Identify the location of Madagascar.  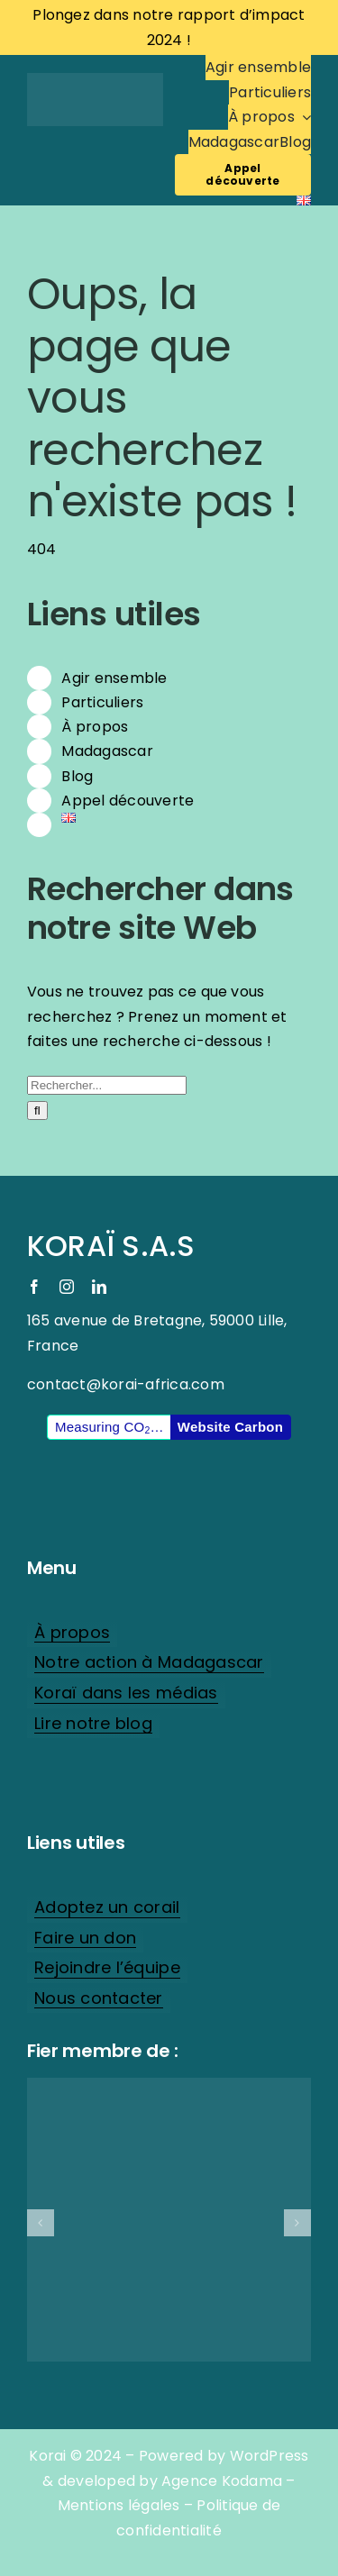
(106, 751).